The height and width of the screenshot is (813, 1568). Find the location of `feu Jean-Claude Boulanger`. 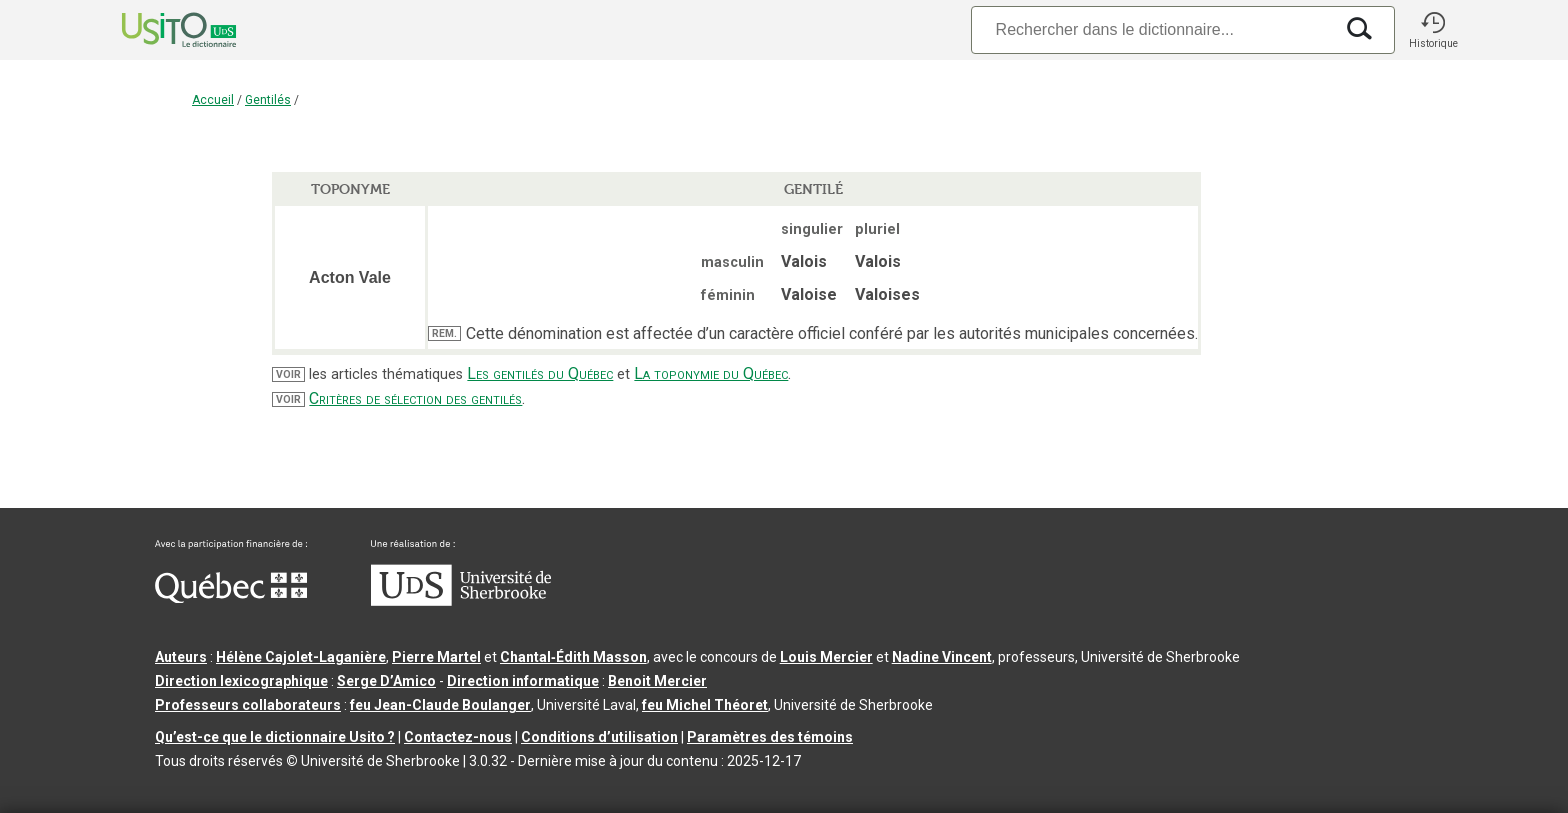

feu Jean-Claude Boulanger is located at coordinates (440, 705).